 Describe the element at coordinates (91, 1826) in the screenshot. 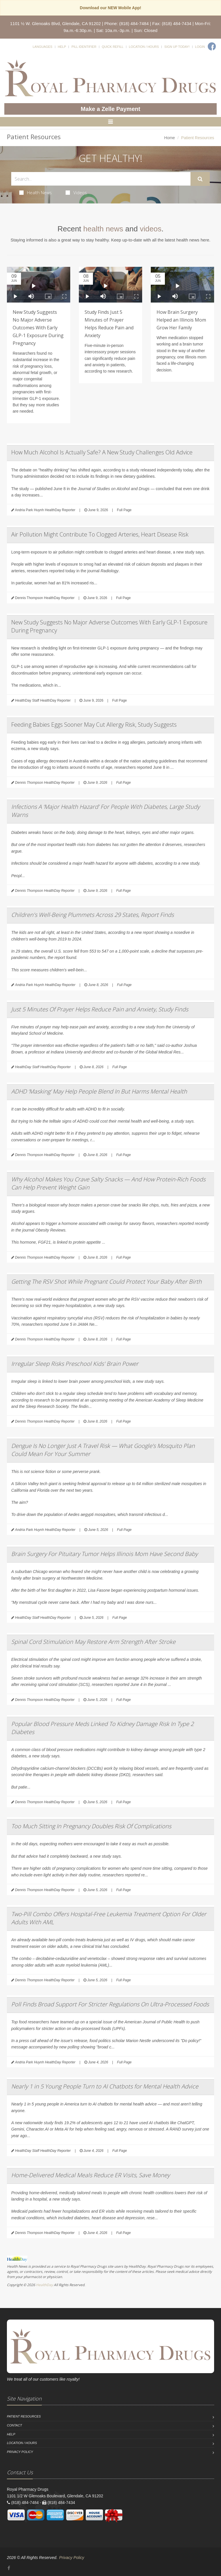

I see `Too Much Sitting In Pregnancy Doubles Risk Of Complications` at that location.